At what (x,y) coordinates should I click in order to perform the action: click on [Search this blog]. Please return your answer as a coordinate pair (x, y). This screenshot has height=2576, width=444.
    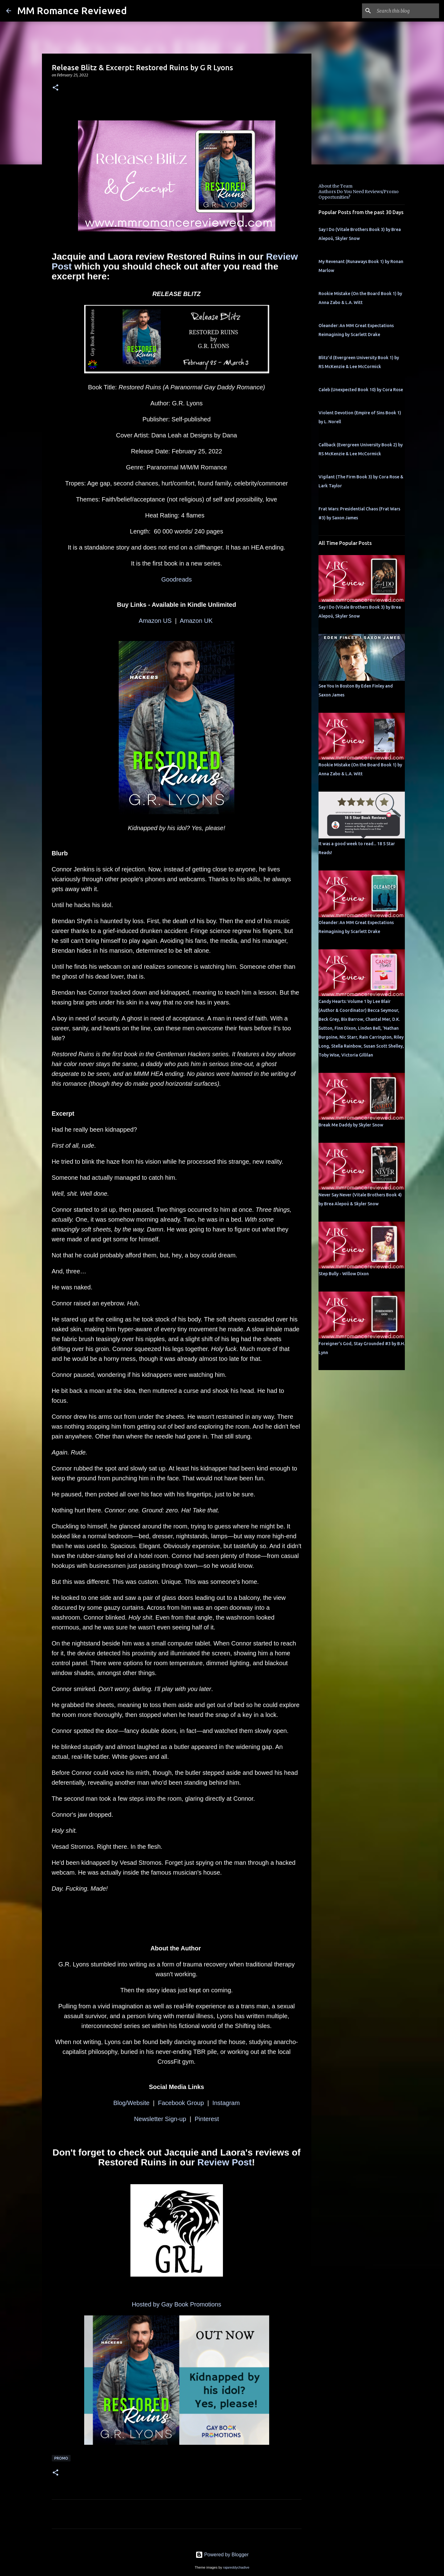
    Looking at the image, I should click on (406, 10).